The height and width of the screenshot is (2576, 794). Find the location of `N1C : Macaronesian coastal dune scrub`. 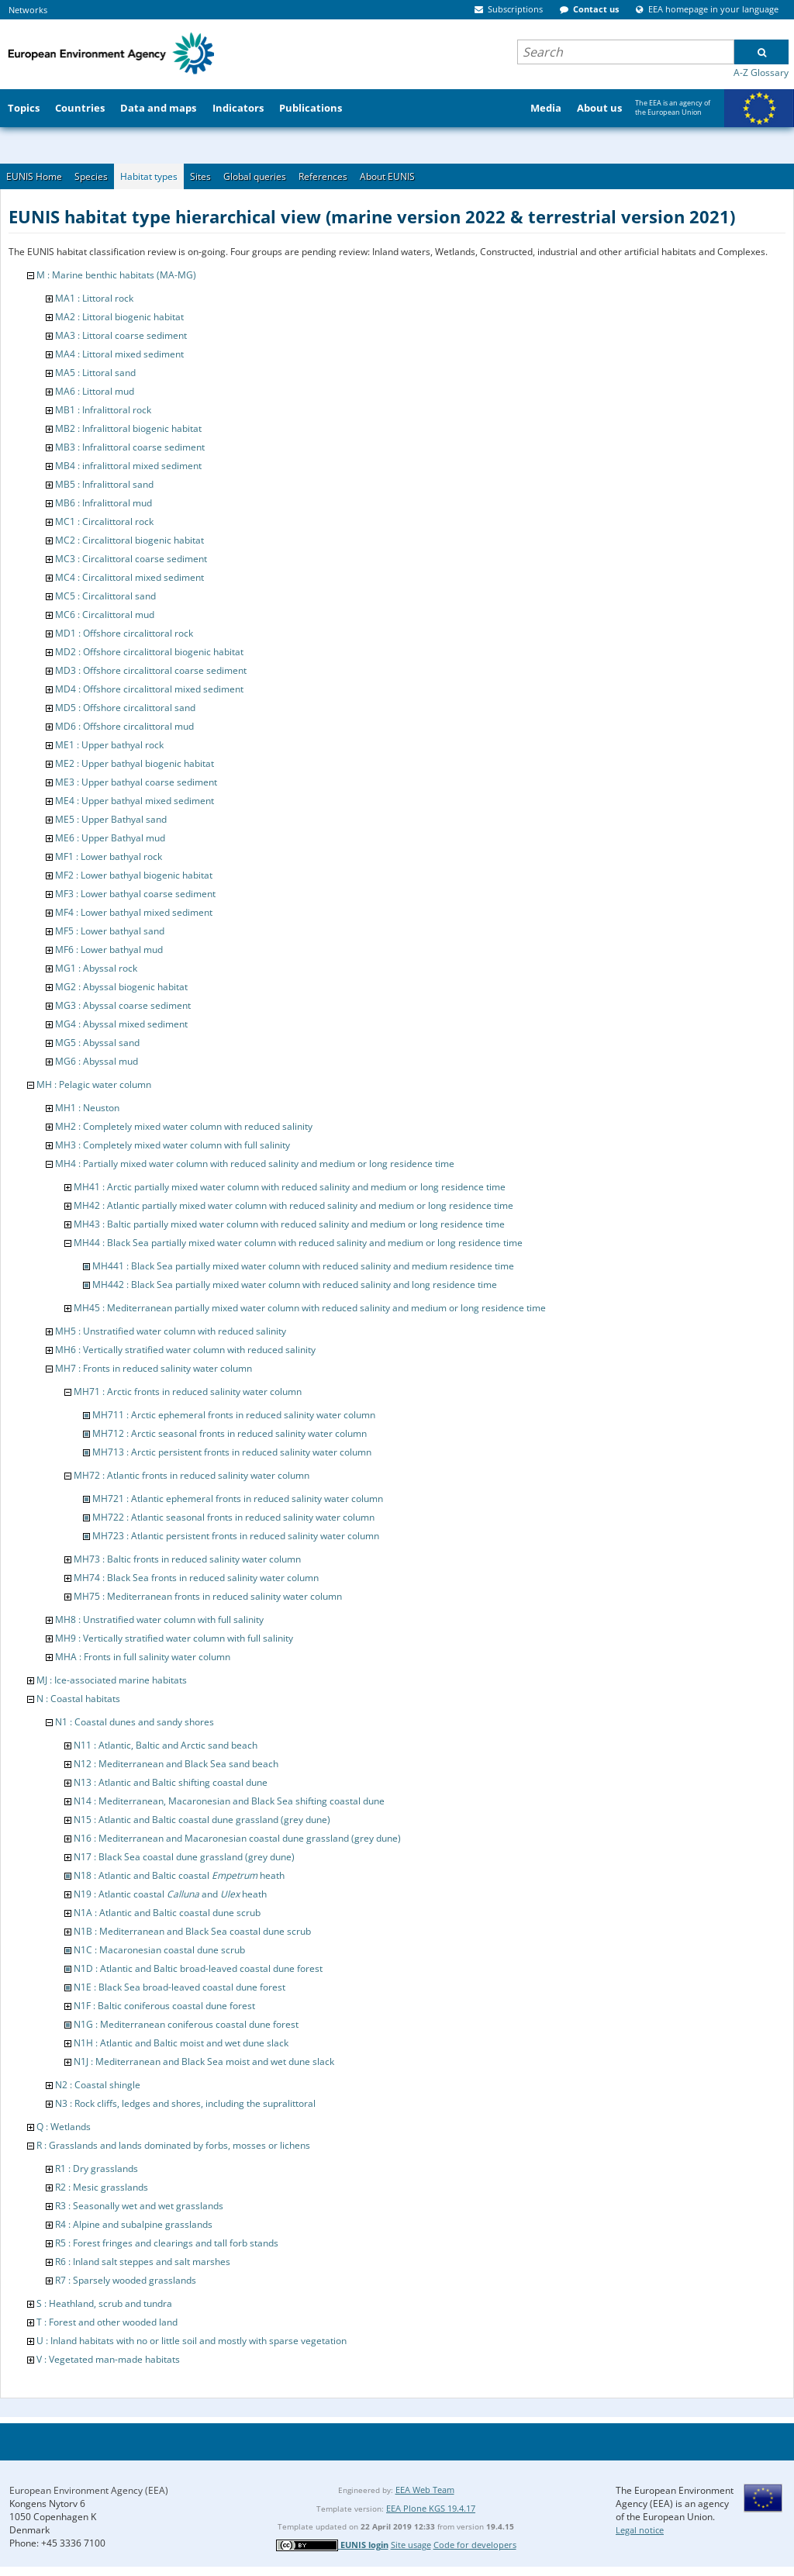

N1C : Macaronesian coastal dune scrub is located at coordinates (159, 1949).